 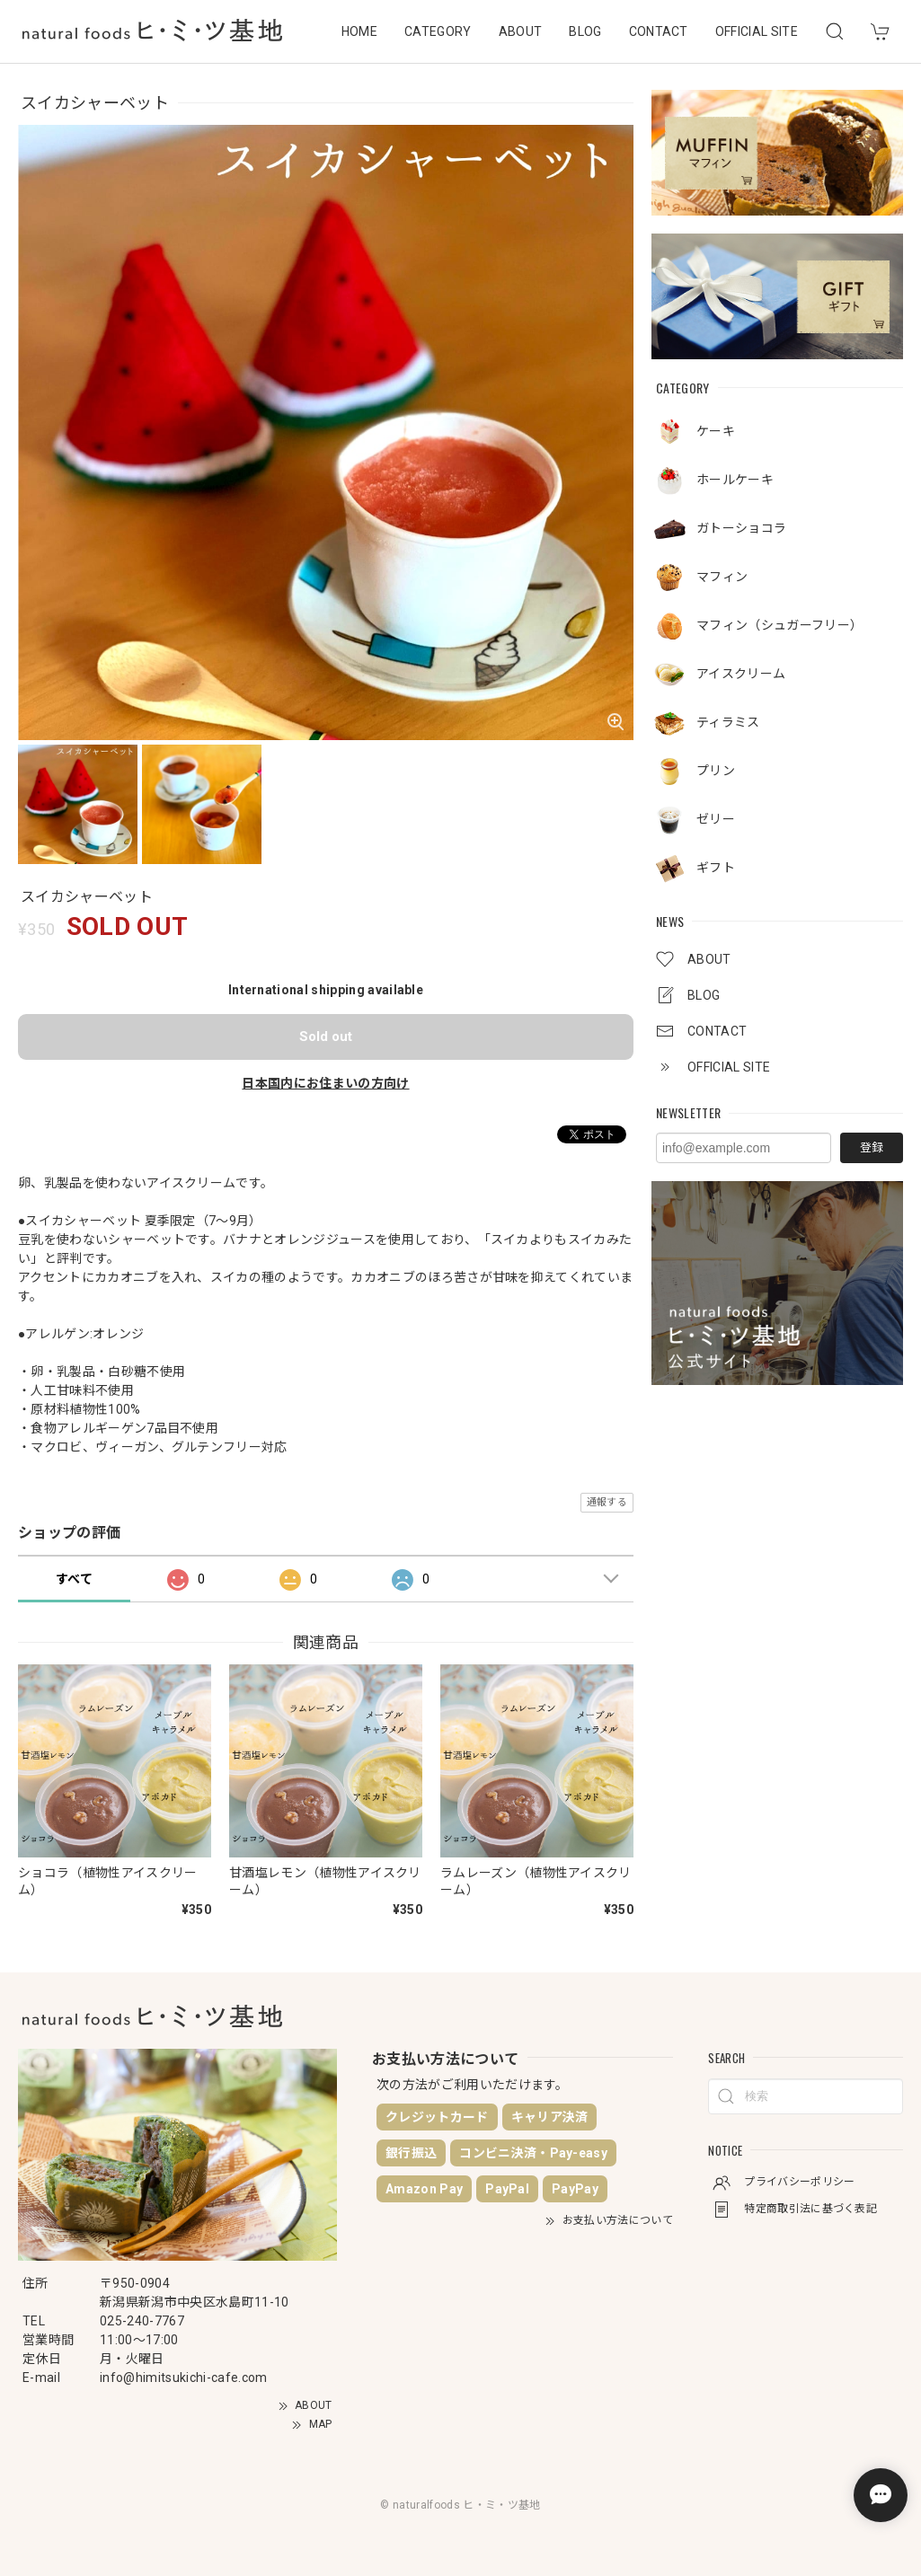 I want to click on CATEGORY, so click(x=438, y=31).